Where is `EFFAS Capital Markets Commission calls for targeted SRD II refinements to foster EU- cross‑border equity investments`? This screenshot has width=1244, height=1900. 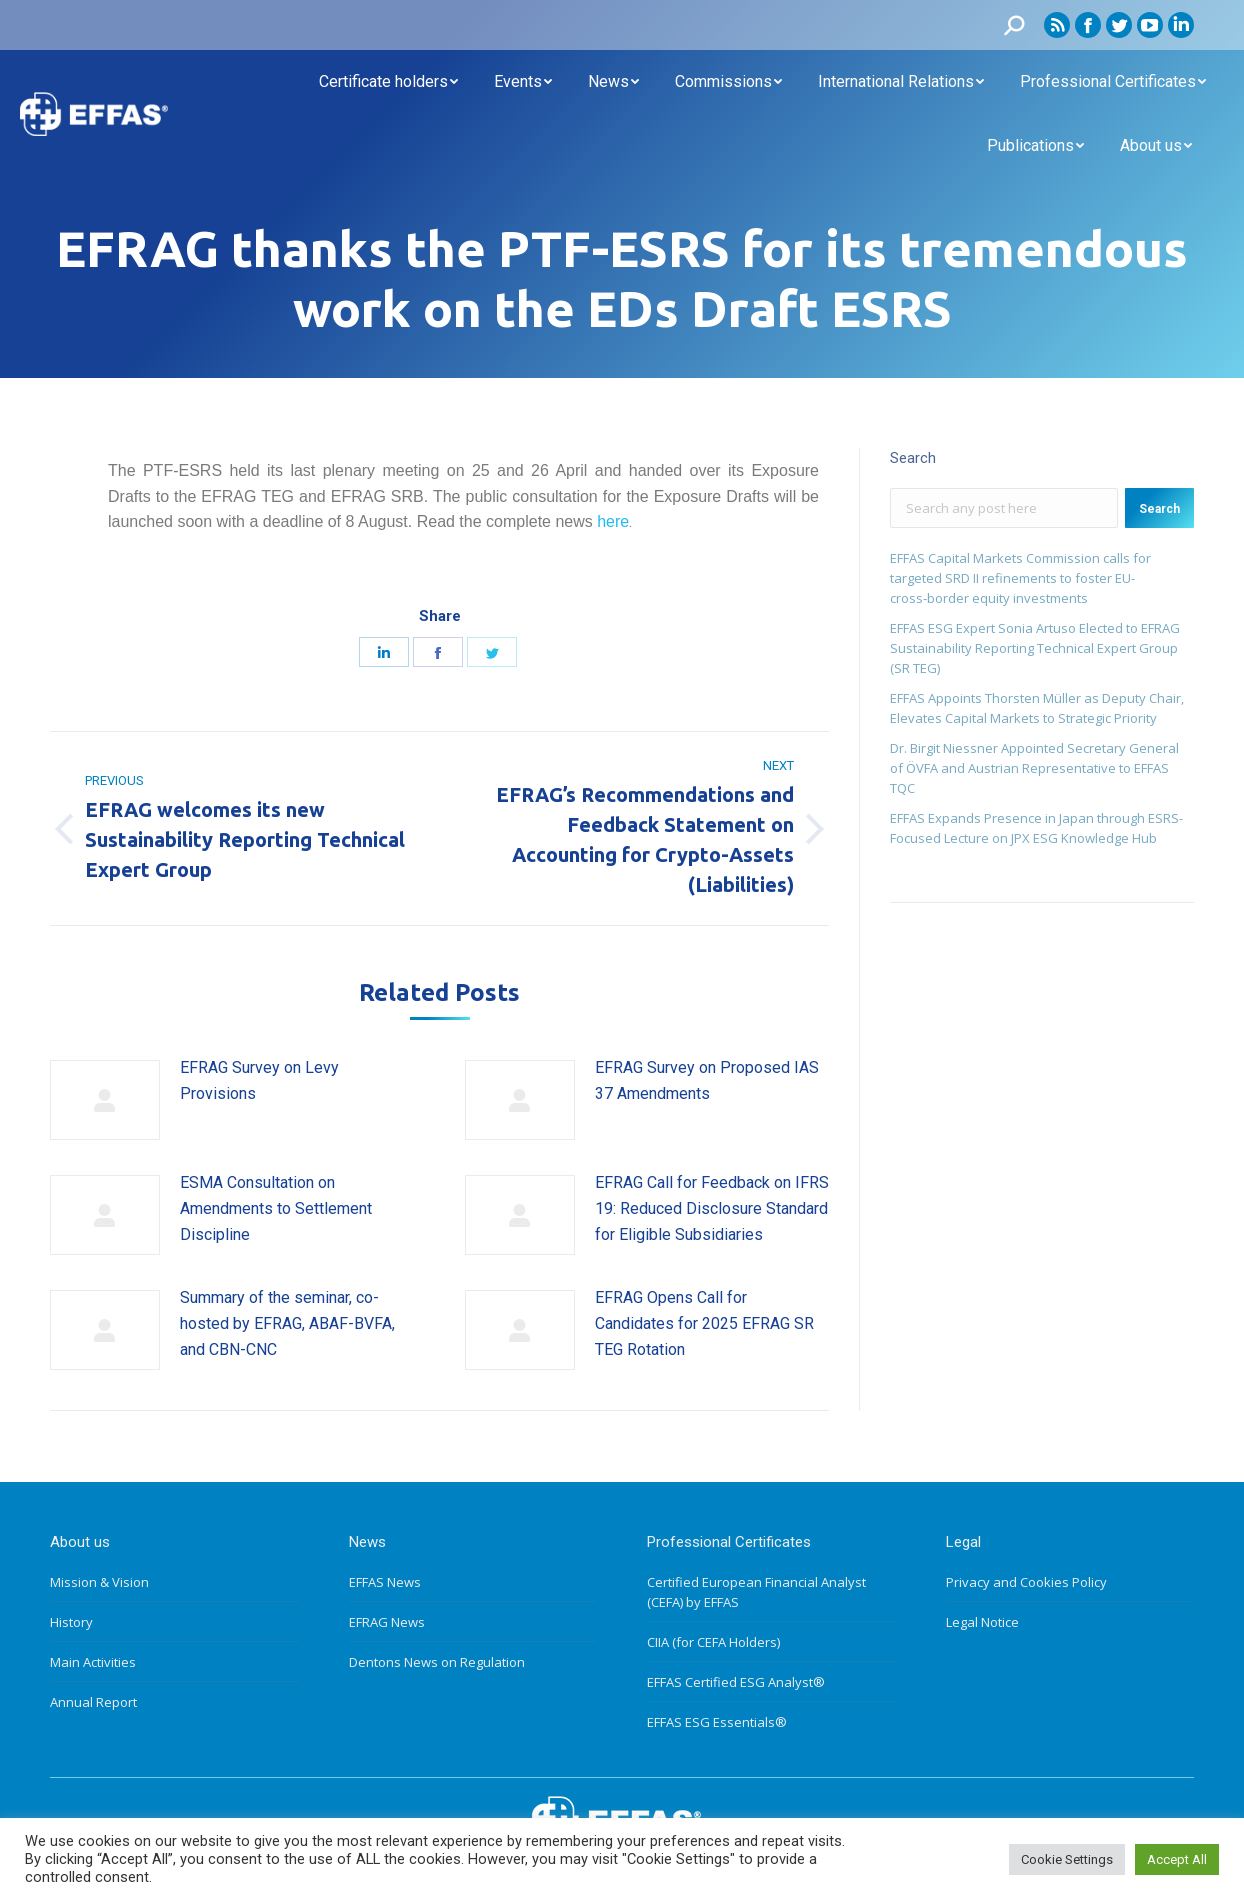 EFFAS Capital Markets Commission calls for targeted SRD II refinements to foster EU- cross‑border equity investments is located at coordinates (1020, 578).